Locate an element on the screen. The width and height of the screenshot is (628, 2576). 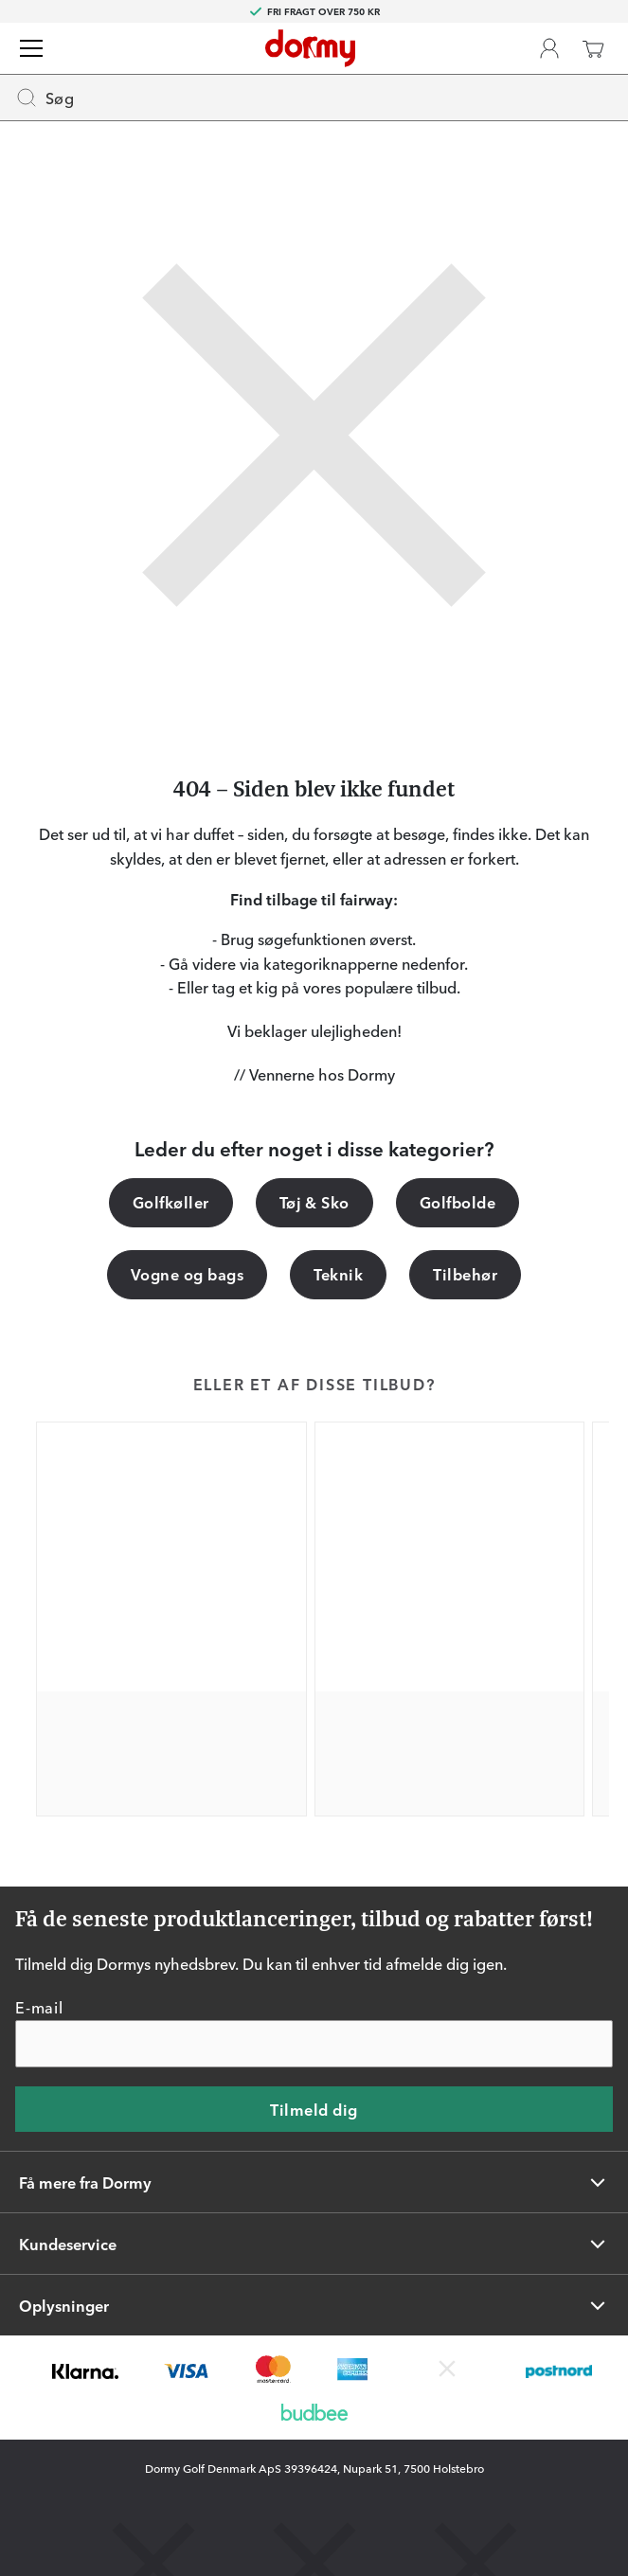
Teknik is located at coordinates (338, 1273).